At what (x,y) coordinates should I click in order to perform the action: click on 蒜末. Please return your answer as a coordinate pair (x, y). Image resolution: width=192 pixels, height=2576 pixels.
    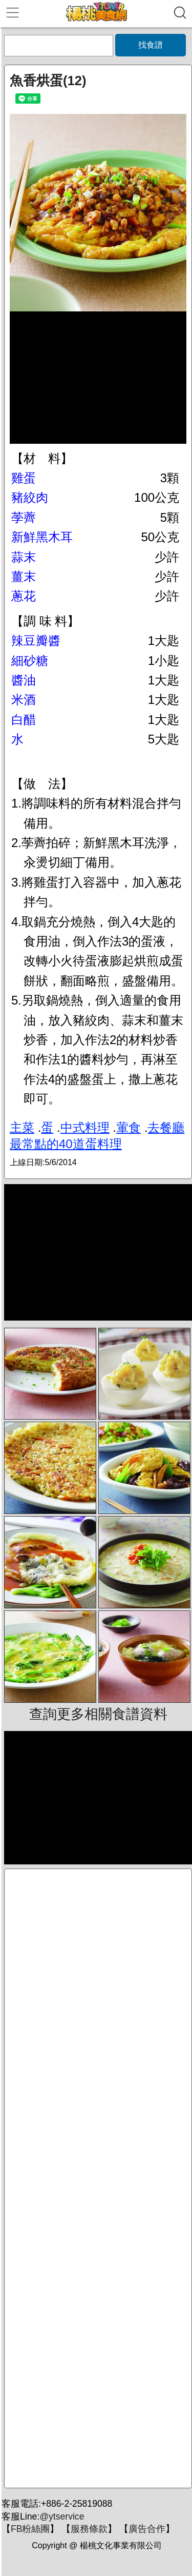
    Looking at the image, I should click on (23, 557).